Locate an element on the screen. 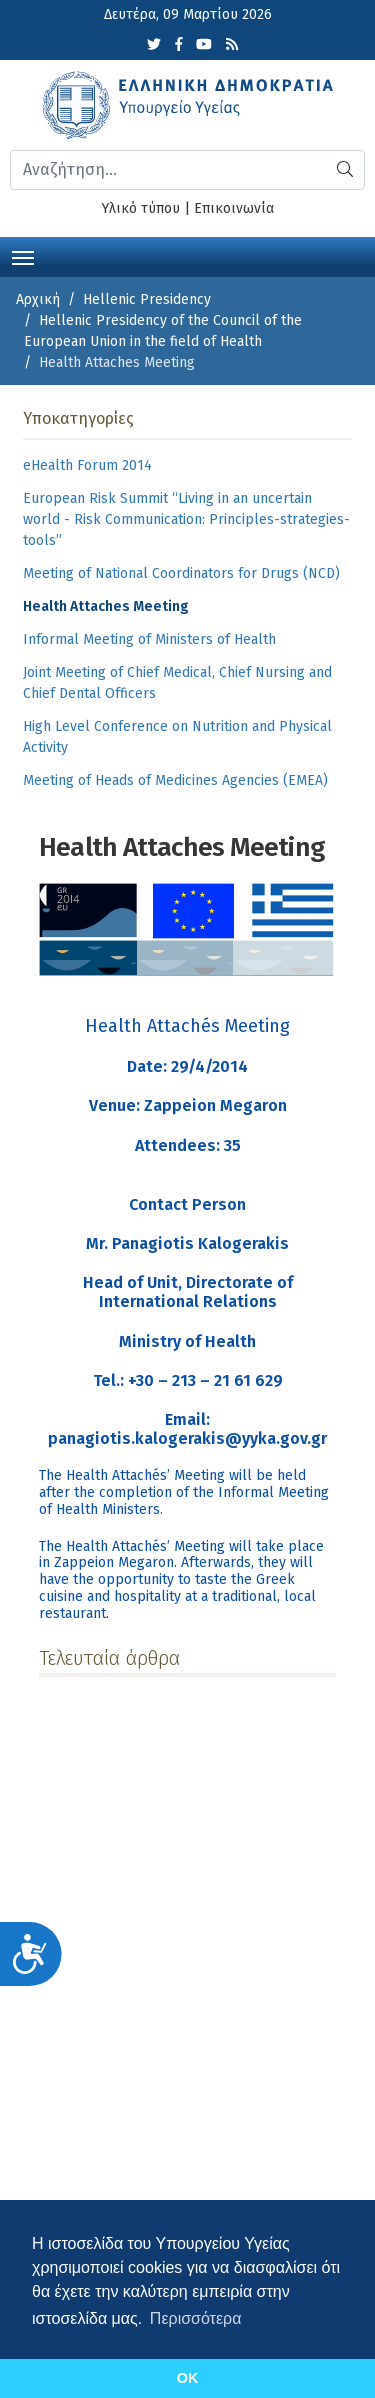  Hellenic Presidency is located at coordinates (147, 299).